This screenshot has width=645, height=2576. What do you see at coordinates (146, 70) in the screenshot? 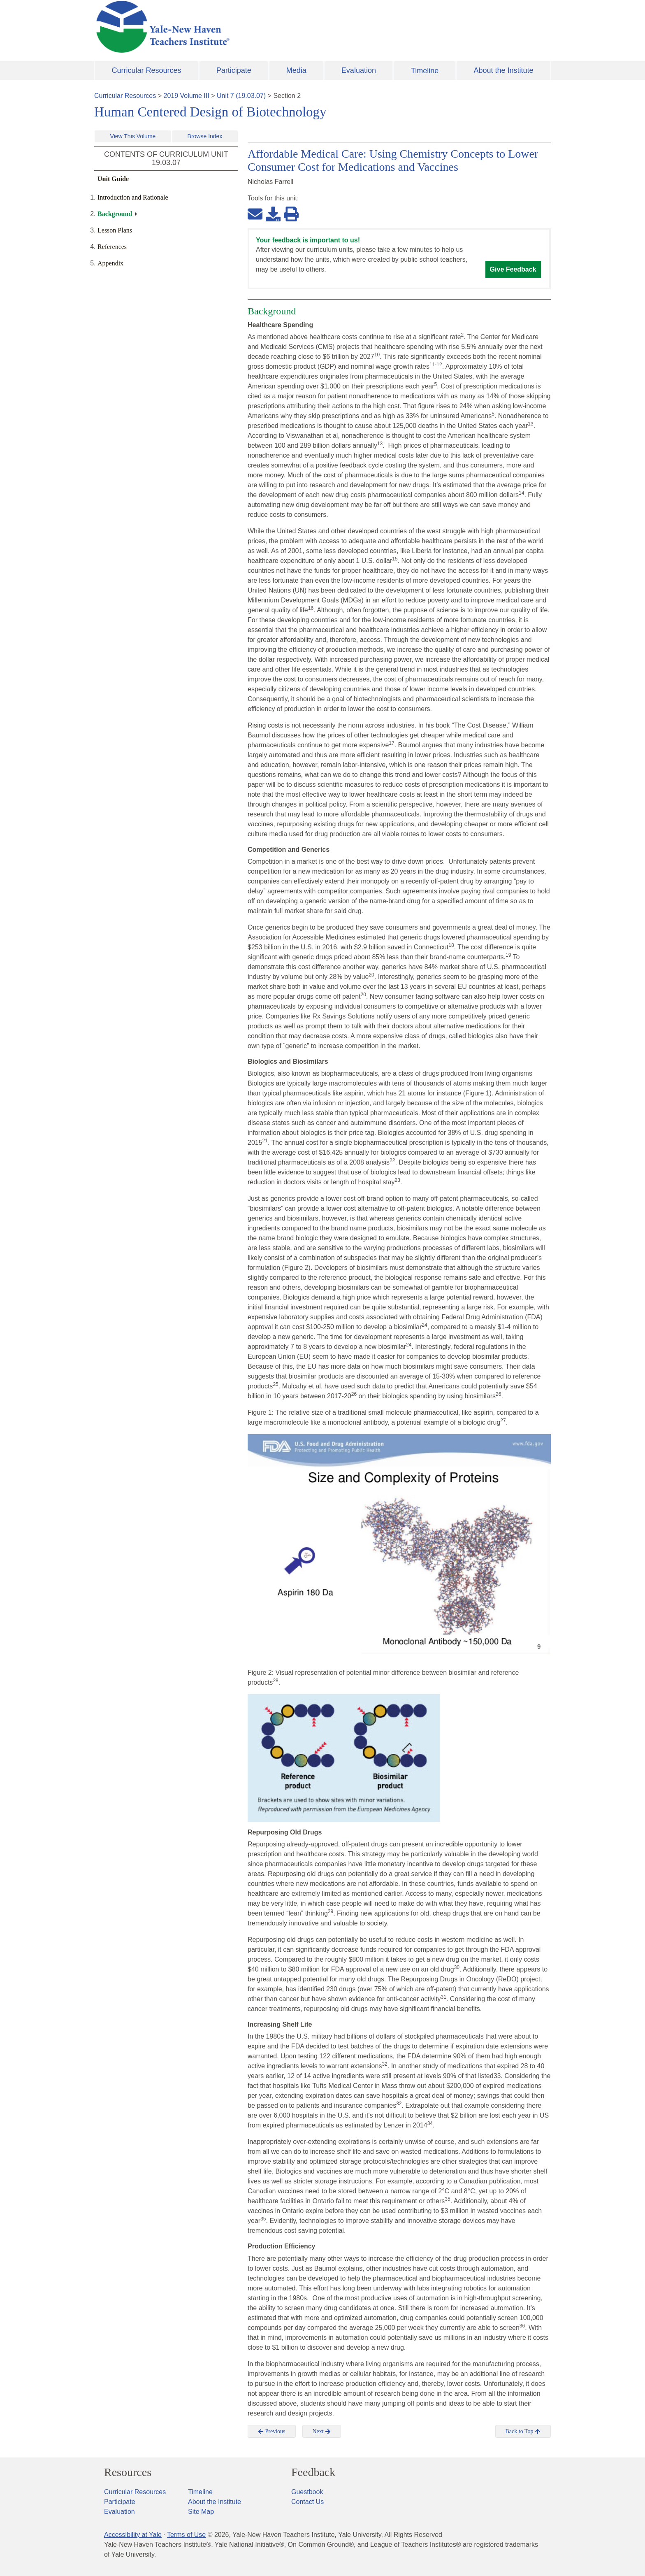
I see `Curricular Resources` at bounding box center [146, 70].